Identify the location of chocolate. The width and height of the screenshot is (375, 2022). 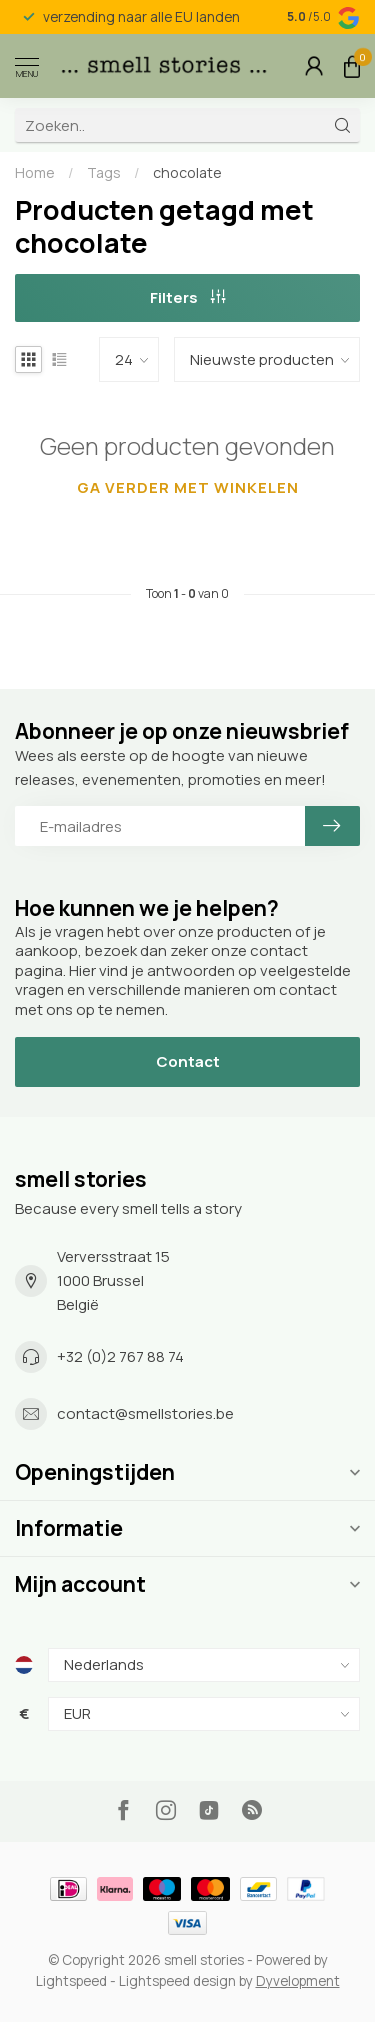
(187, 172).